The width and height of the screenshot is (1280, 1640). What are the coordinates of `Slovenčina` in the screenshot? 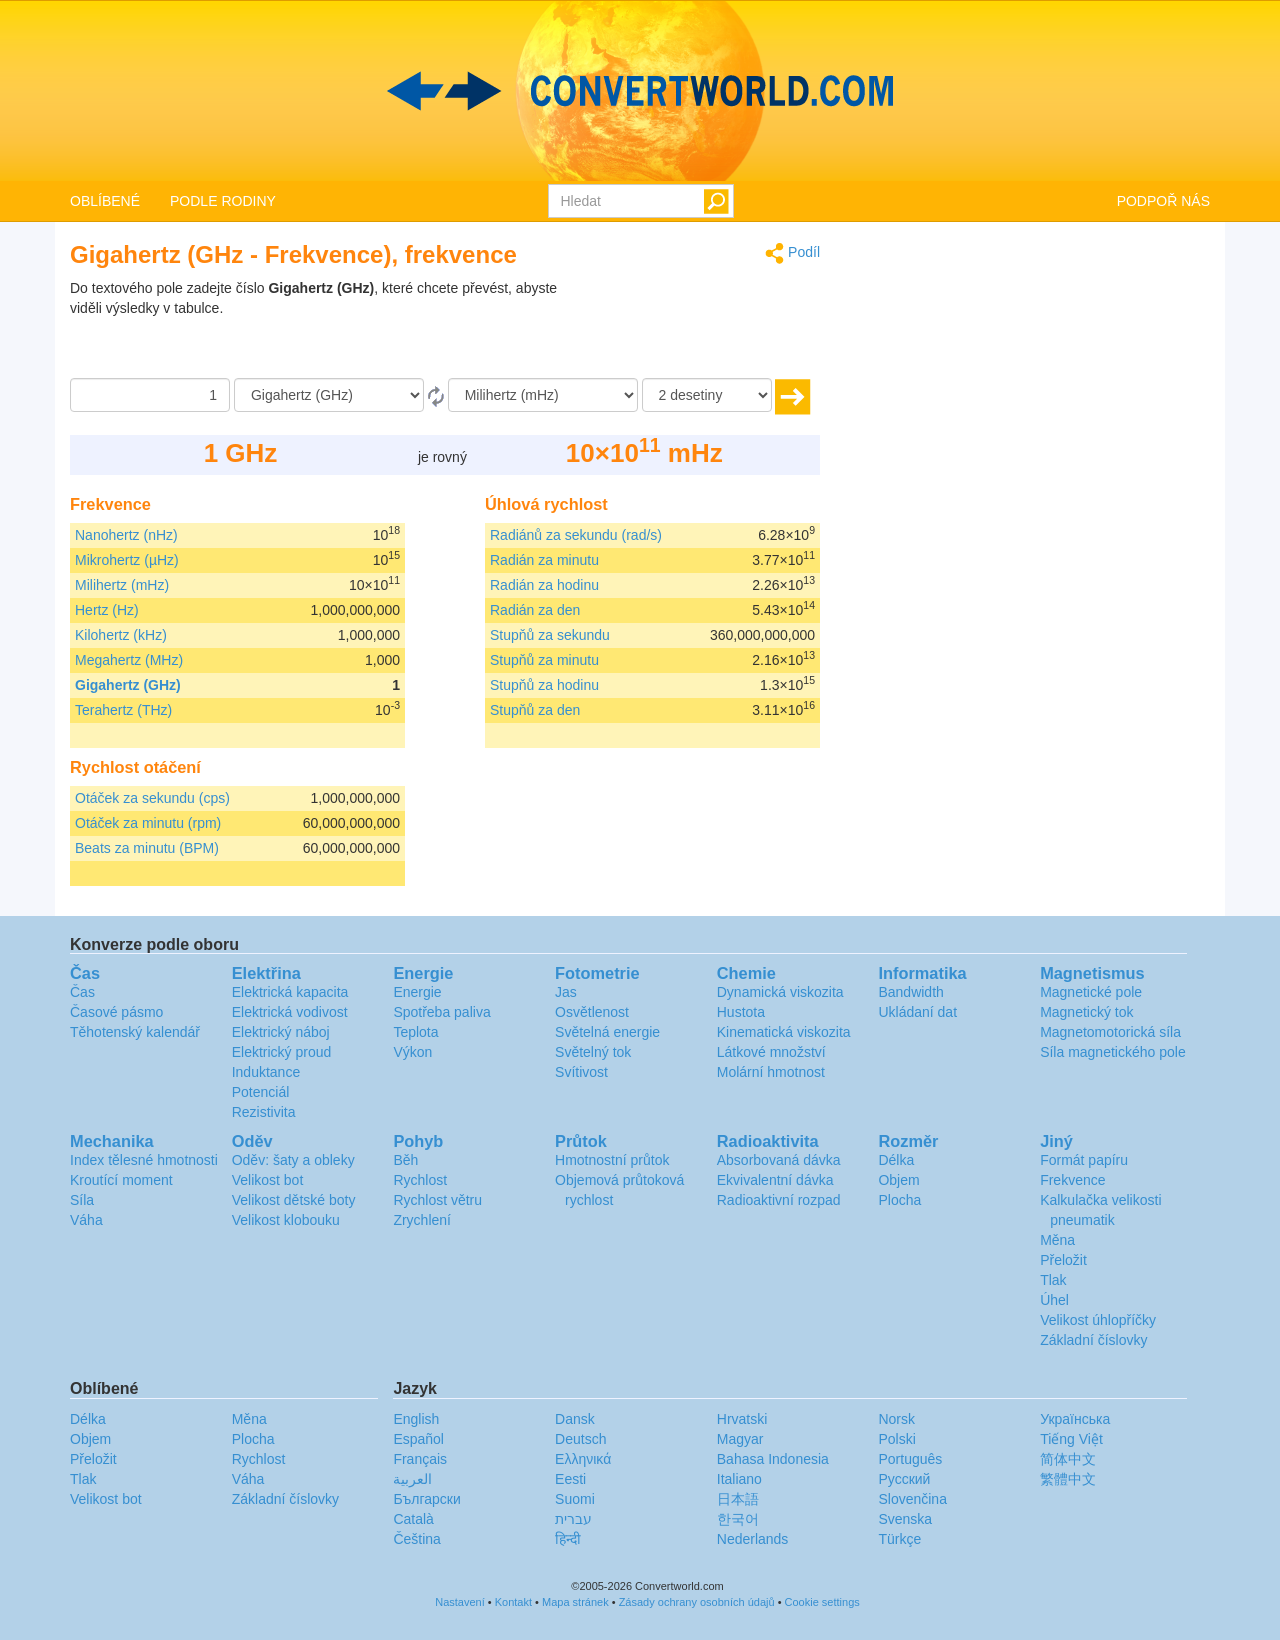 It's located at (912, 1499).